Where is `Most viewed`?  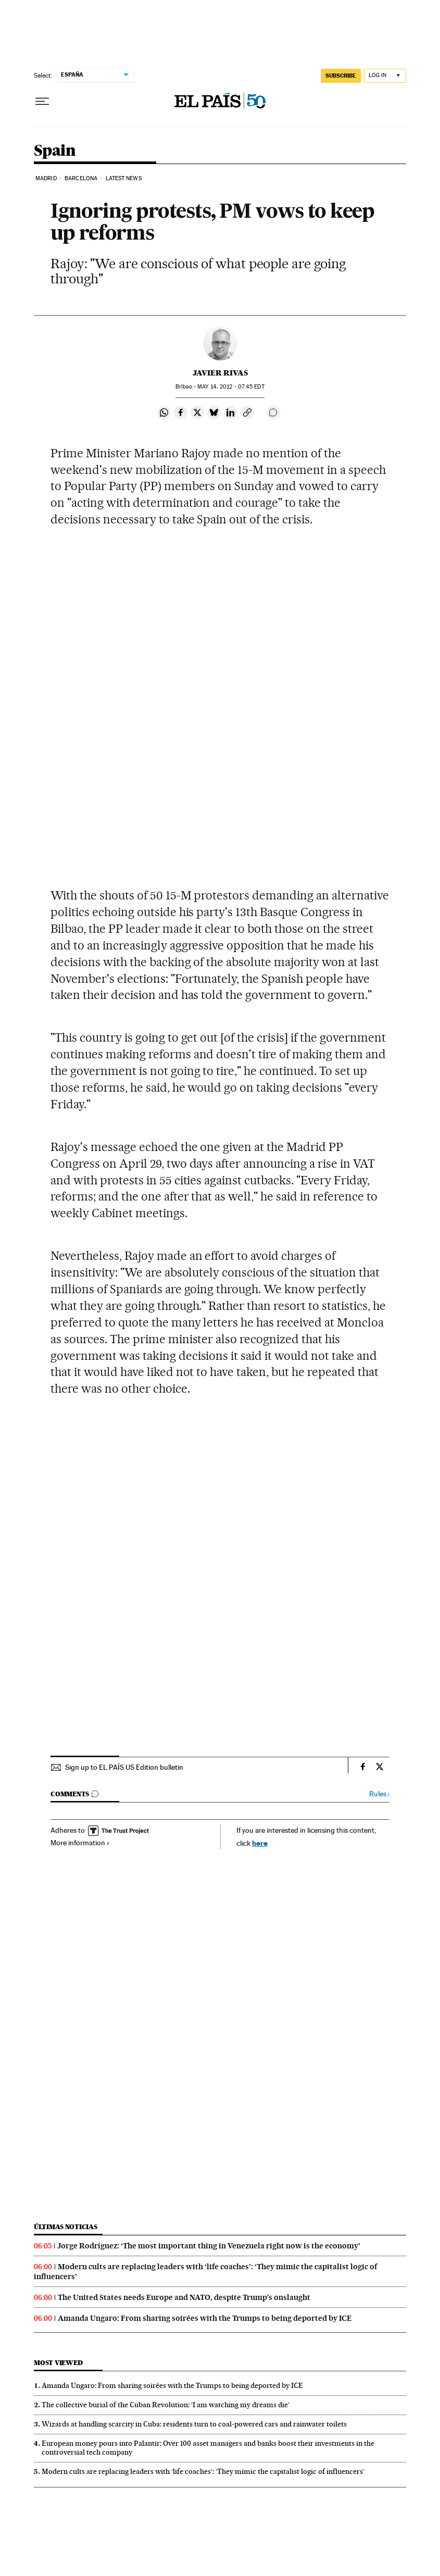
Most viewed is located at coordinates (58, 2363).